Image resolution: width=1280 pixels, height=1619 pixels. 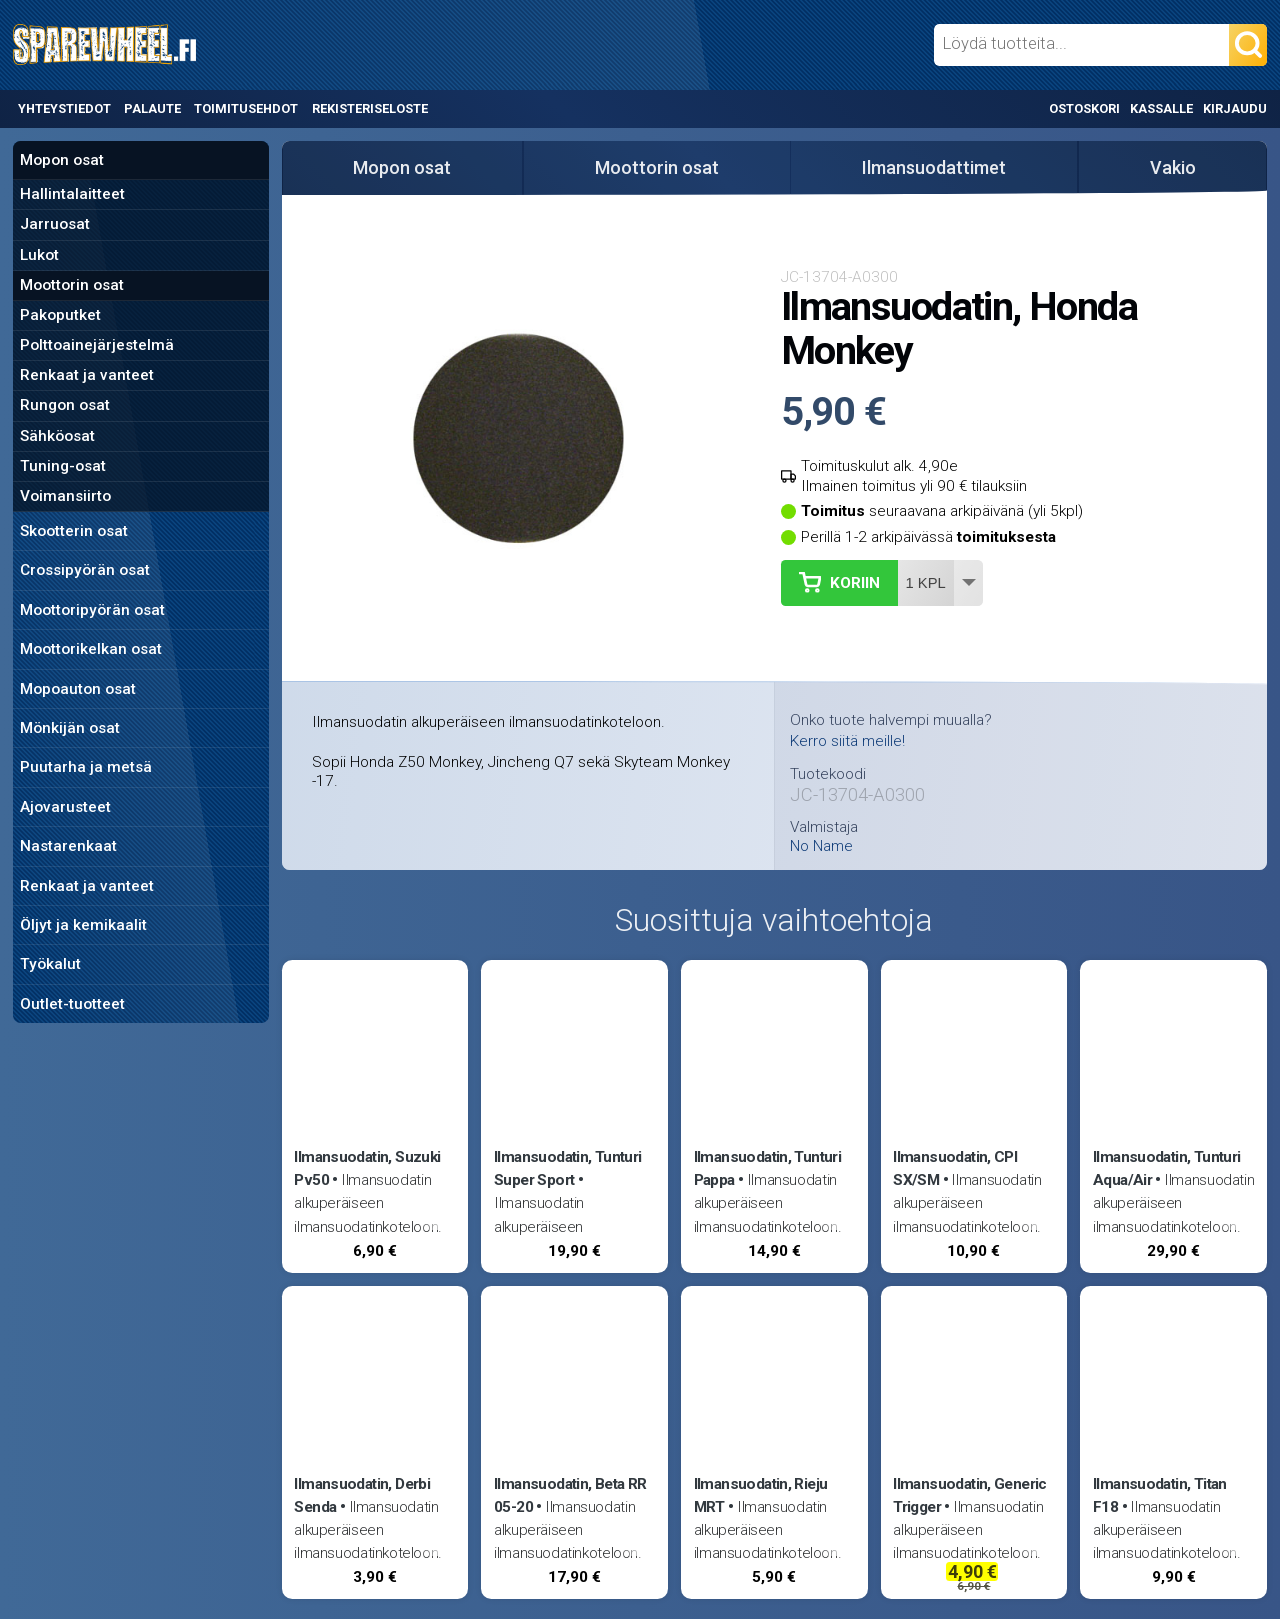 I want to click on Rekisteriseloste, so click(x=370, y=108).